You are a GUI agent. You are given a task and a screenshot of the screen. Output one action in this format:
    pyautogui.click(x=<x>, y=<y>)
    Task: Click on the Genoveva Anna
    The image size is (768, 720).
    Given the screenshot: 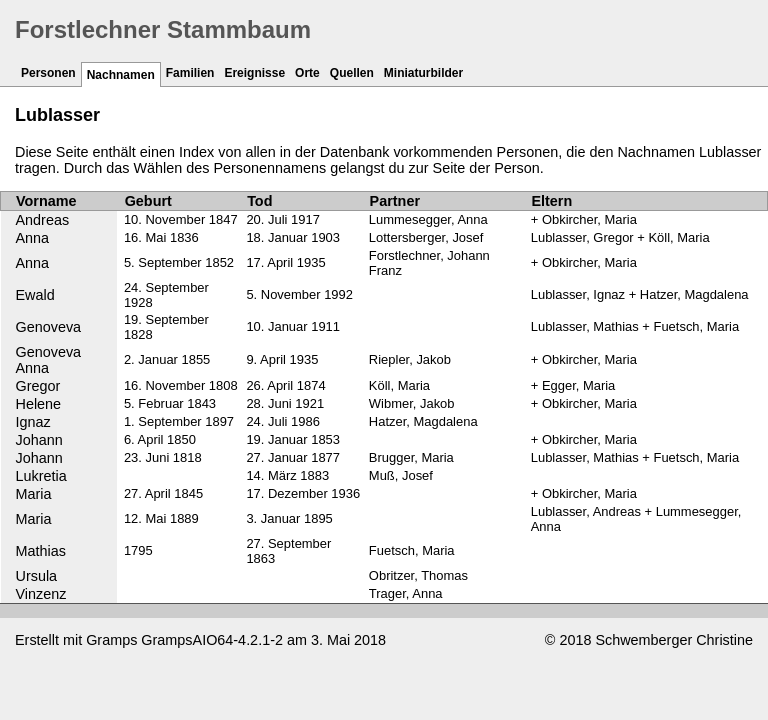 What is the action you would take?
    pyautogui.click(x=49, y=360)
    